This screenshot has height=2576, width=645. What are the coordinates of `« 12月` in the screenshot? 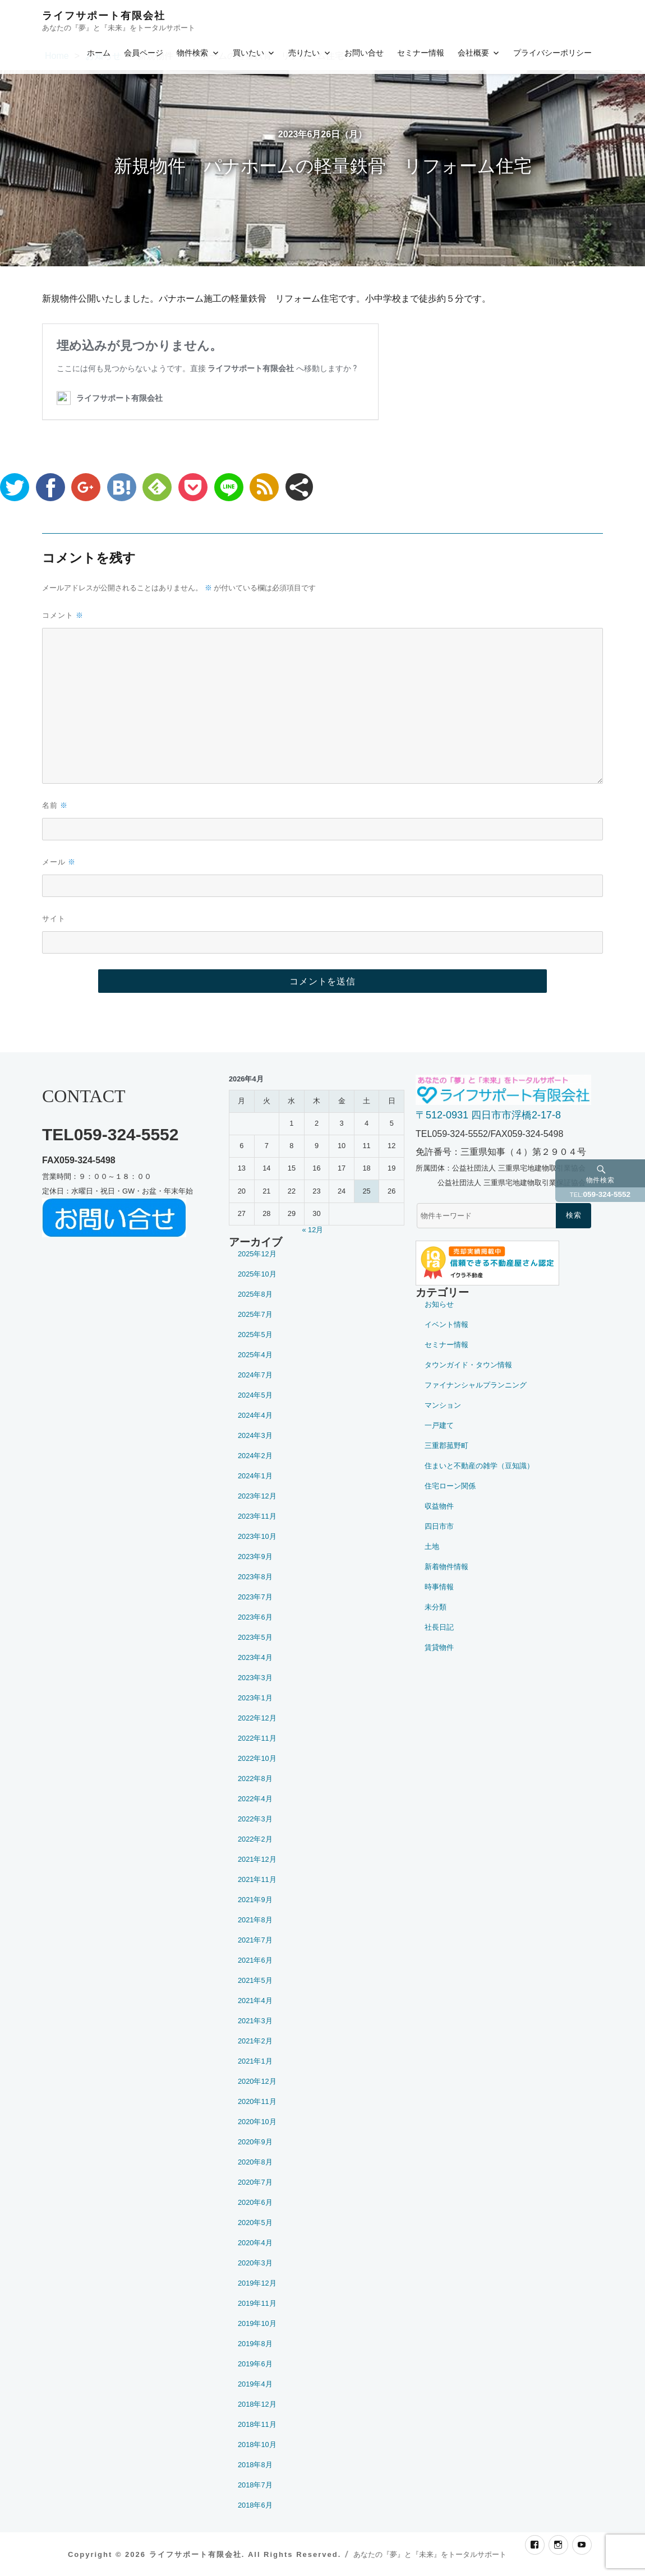 It's located at (312, 1229).